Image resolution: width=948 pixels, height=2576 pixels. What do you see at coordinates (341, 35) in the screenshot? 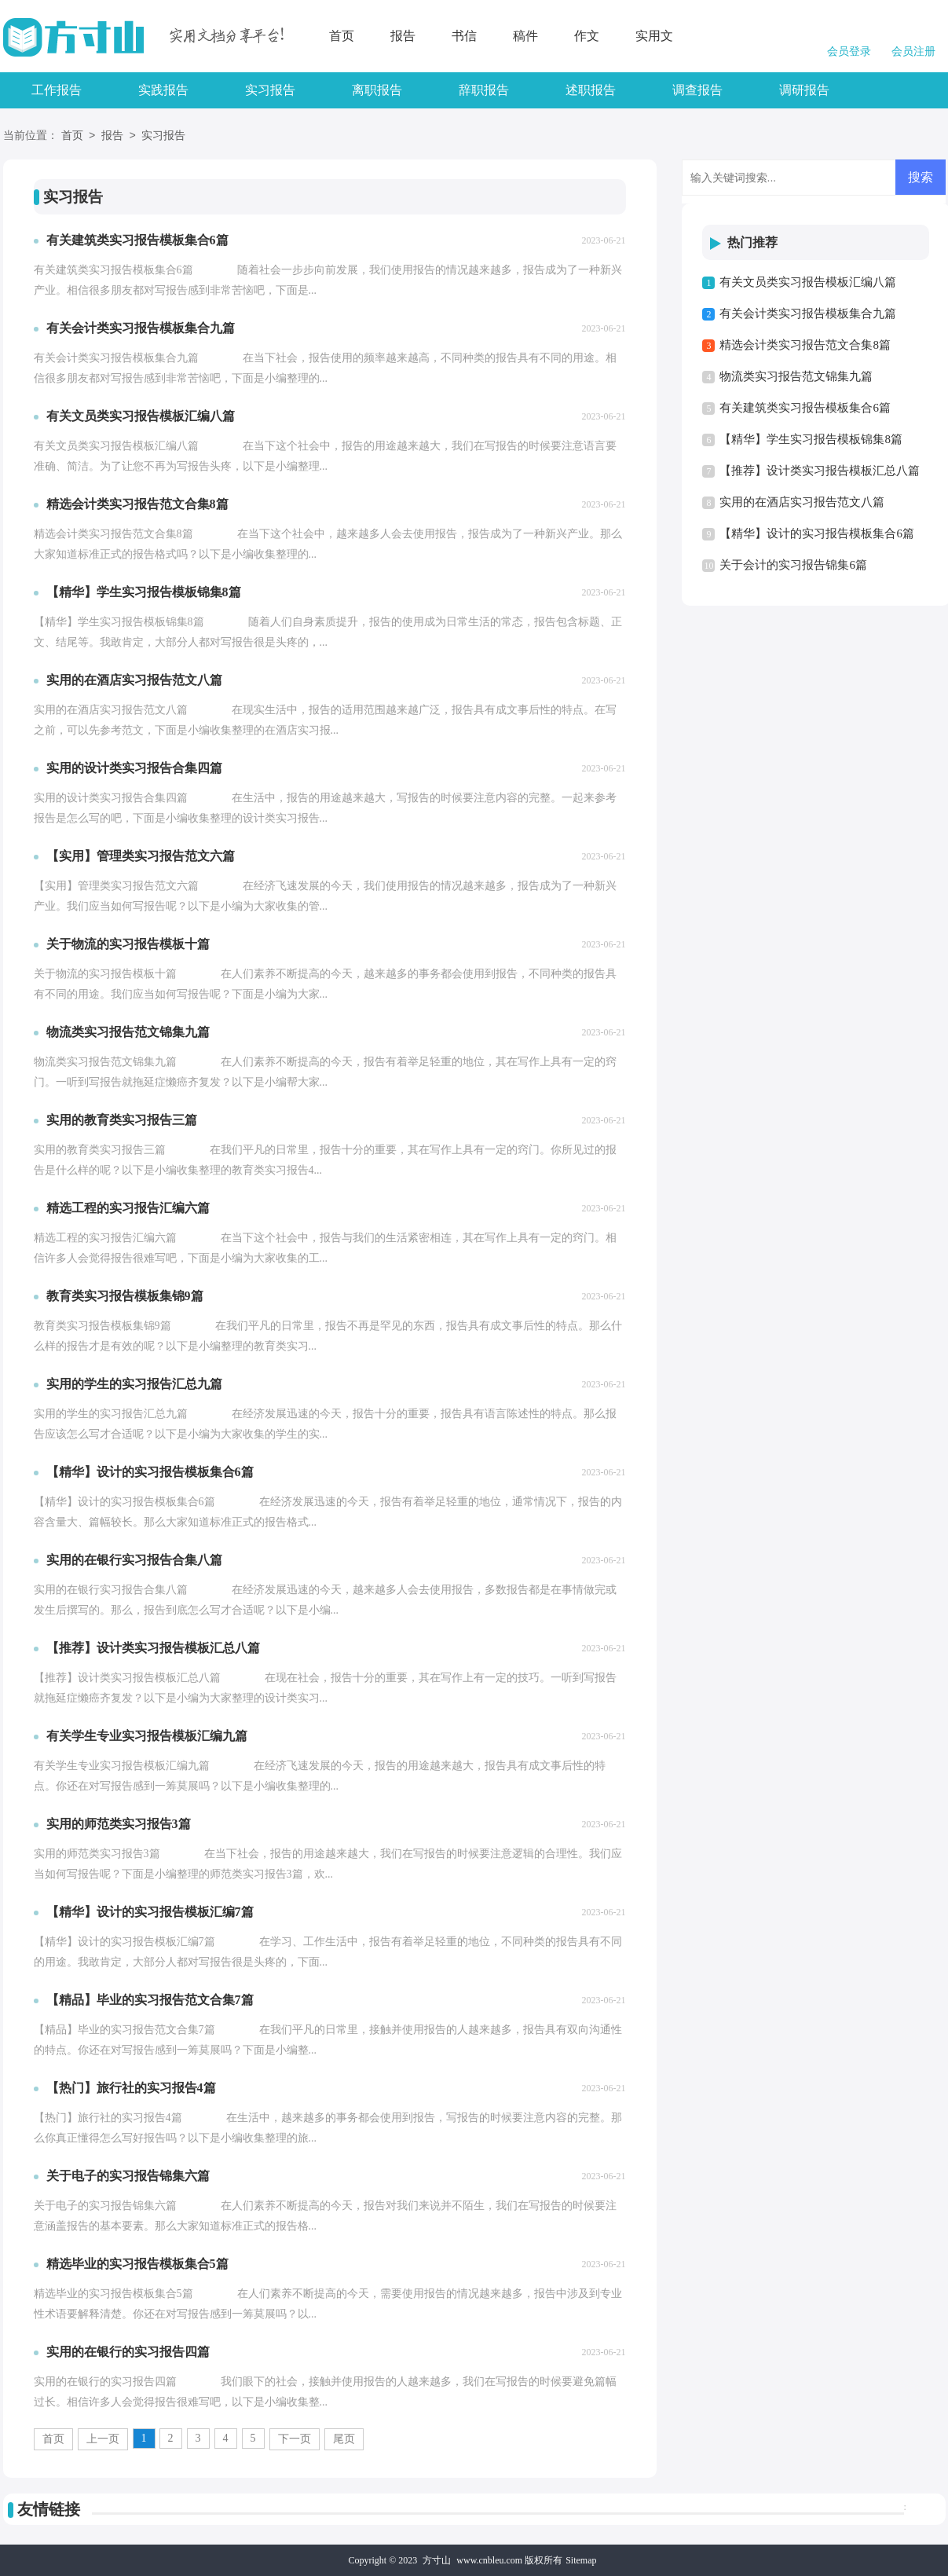
I see `首页` at bounding box center [341, 35].